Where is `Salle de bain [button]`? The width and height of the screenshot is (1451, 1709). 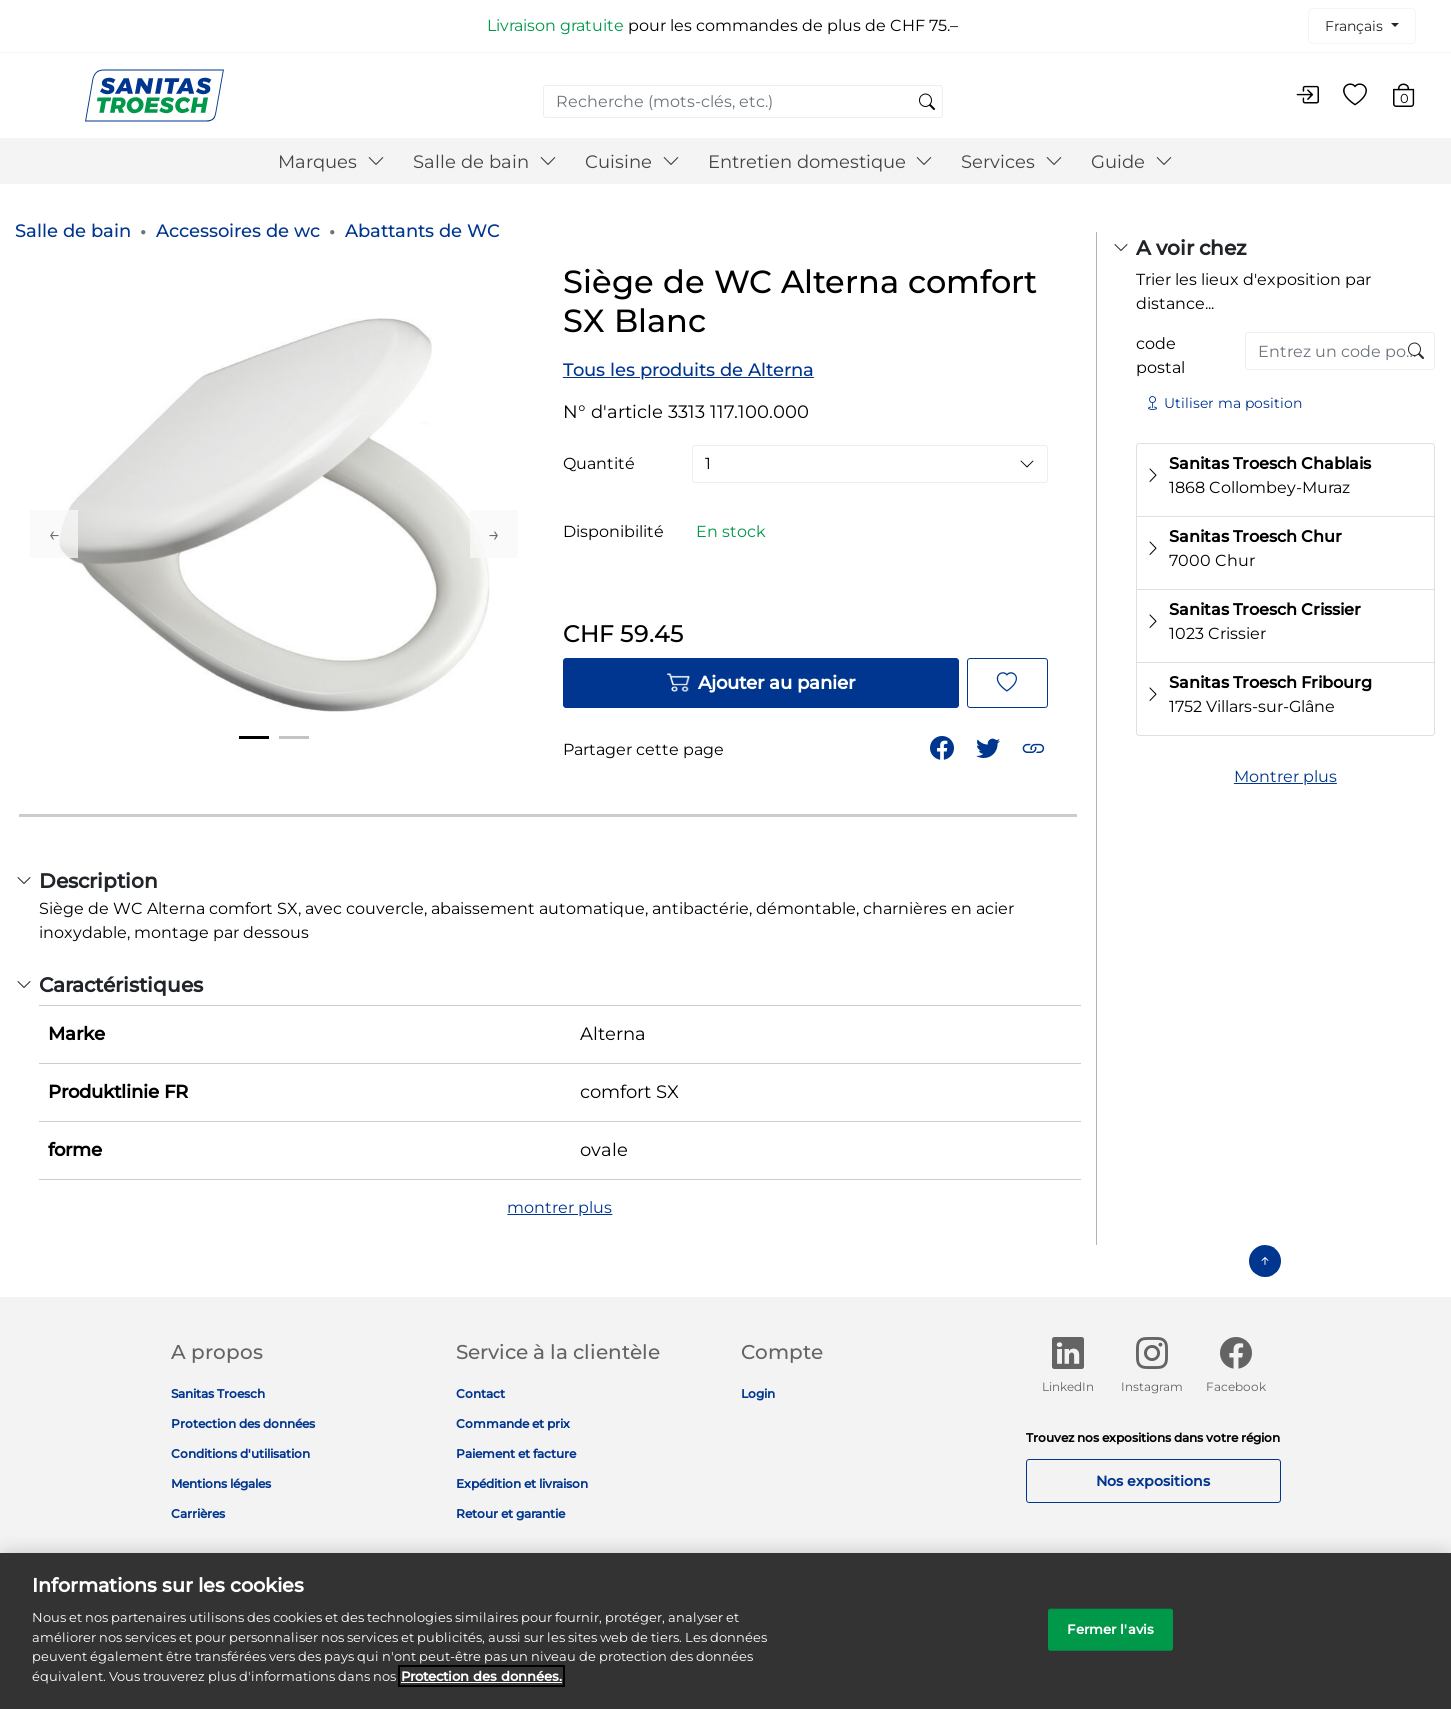 Salle de bain [button] is located at coordinates (485, 162).